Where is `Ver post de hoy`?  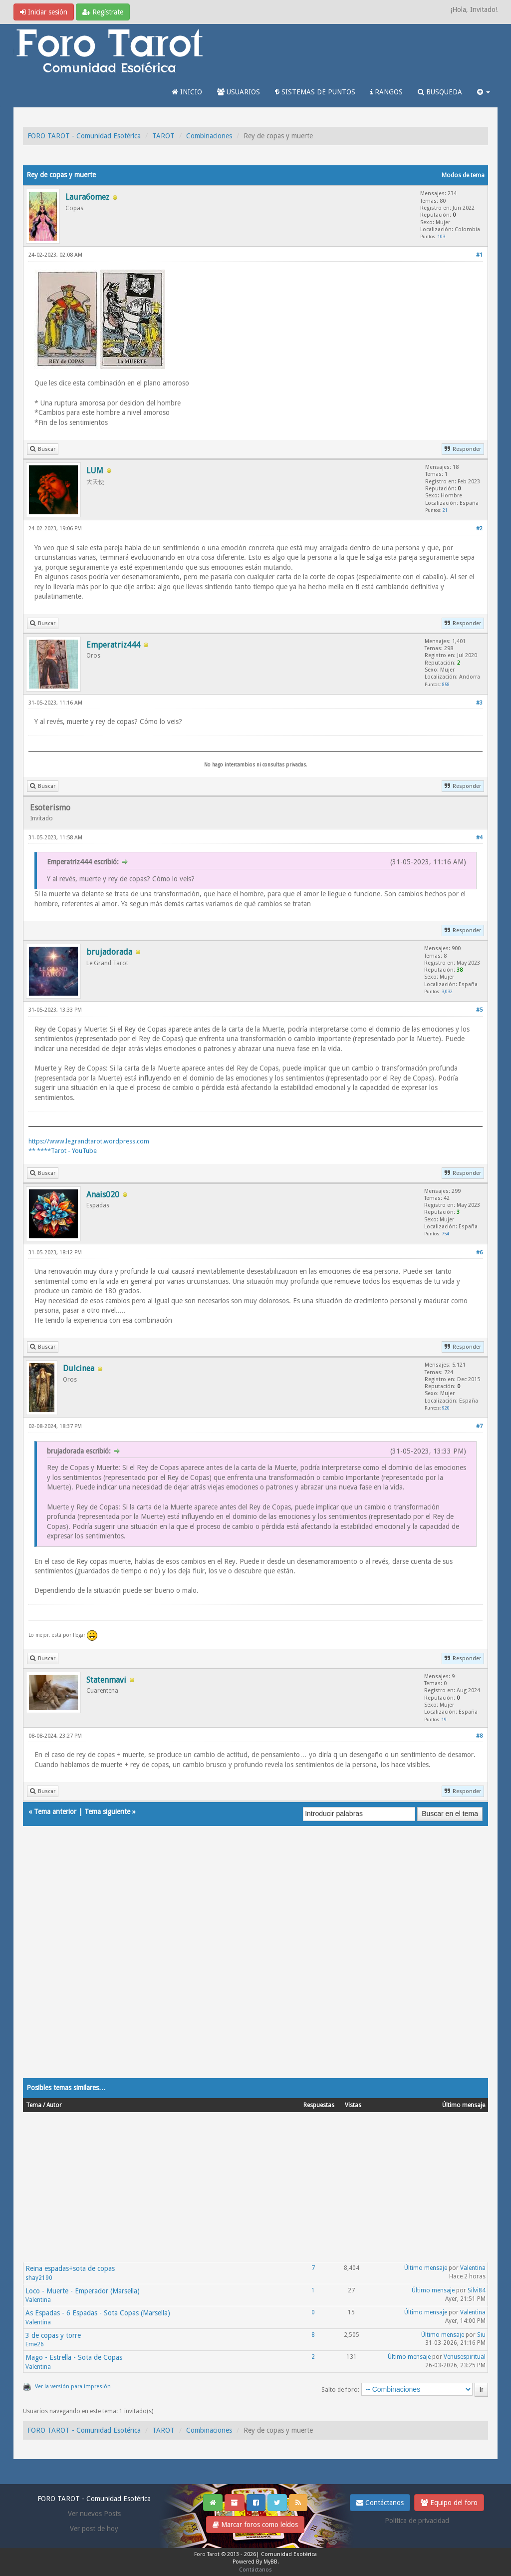
Ver post de hoy is located at coordinates (94, 2529).